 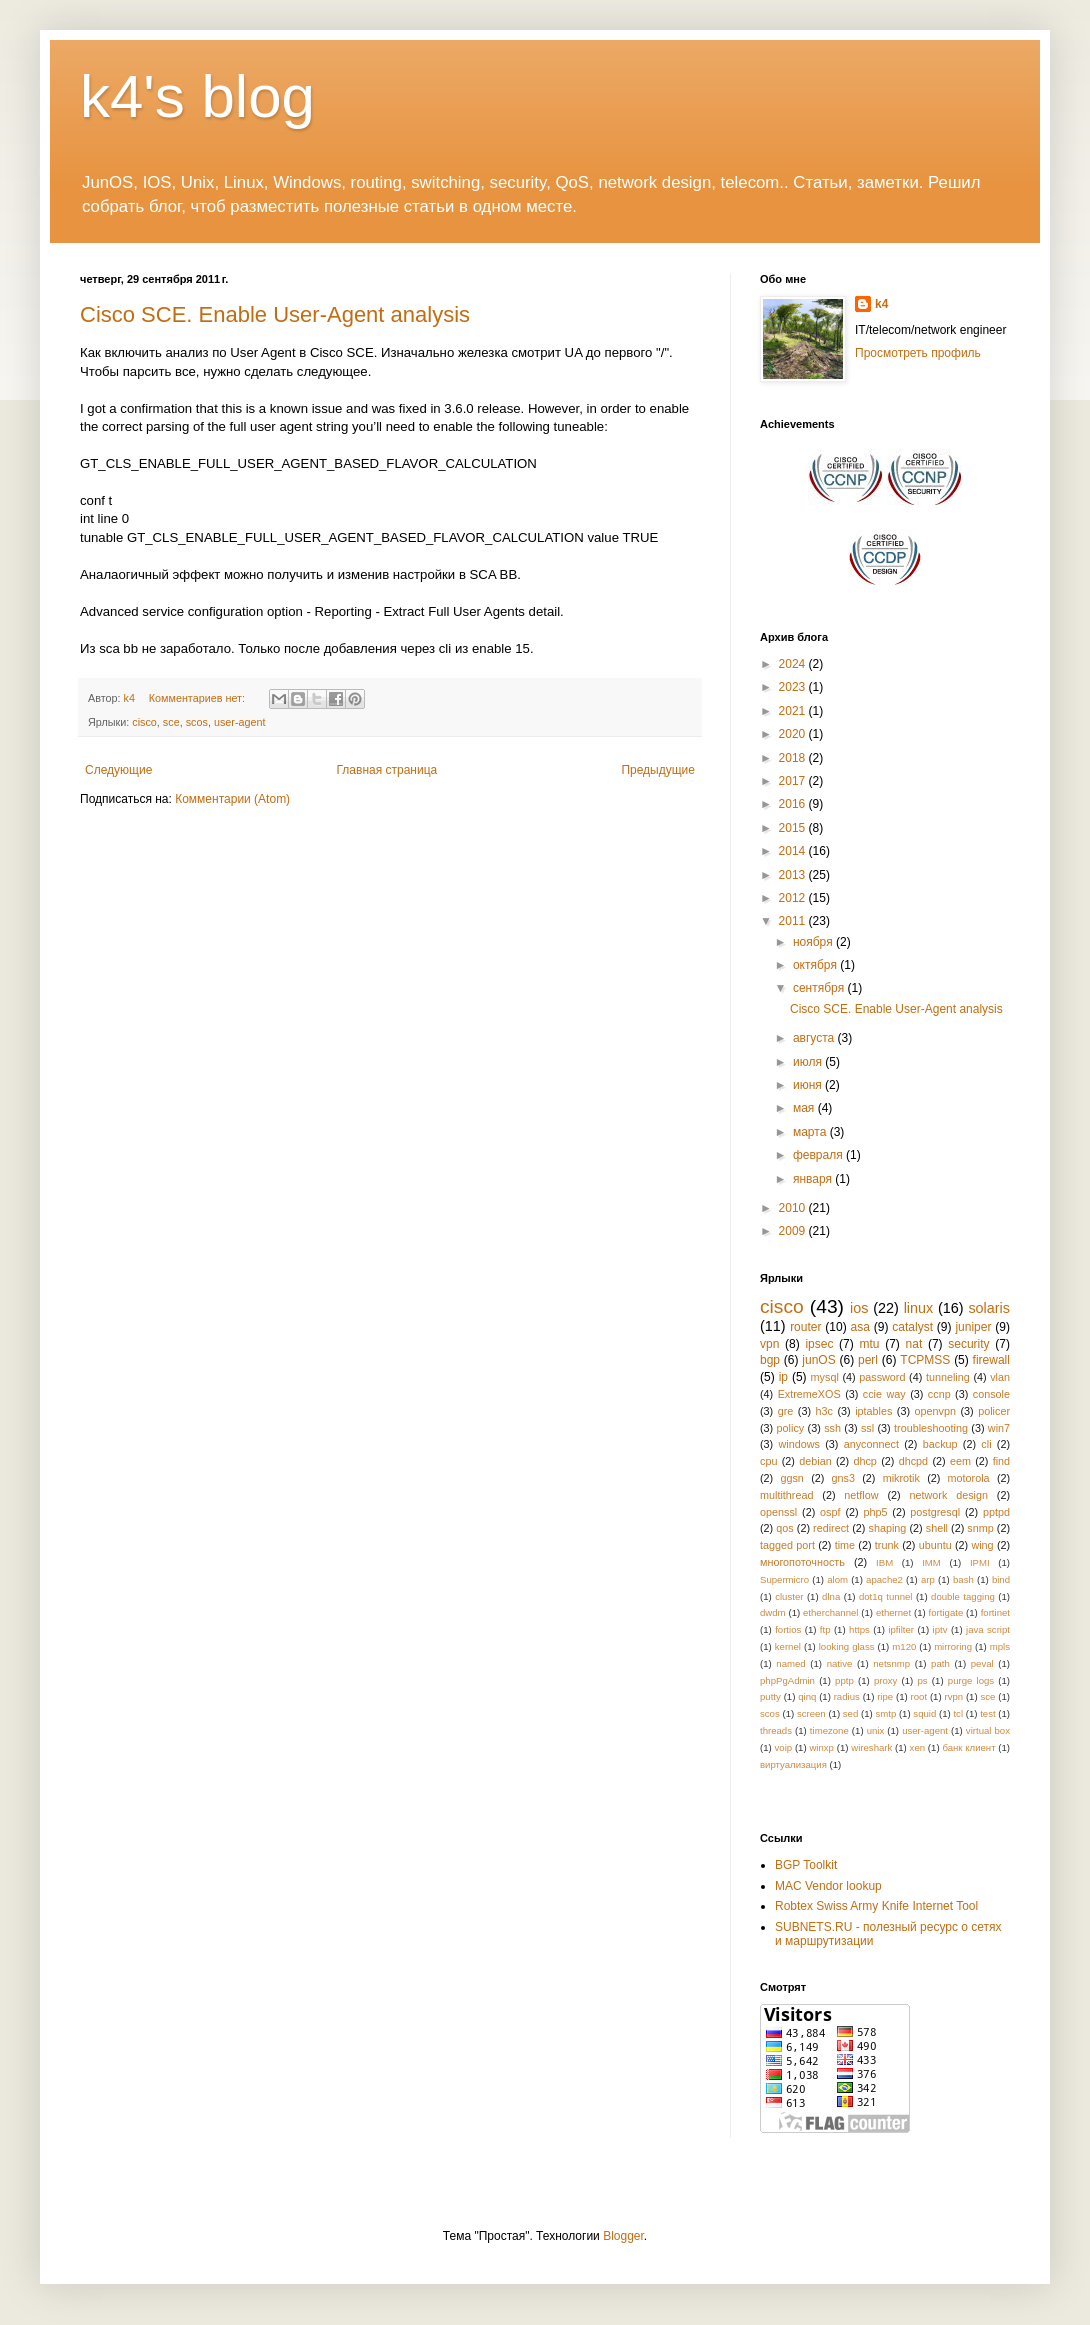 What do you see at coordinates (939, 1394) in the screenshot?
I see `ccnp` at bounding box center [939, 1394].